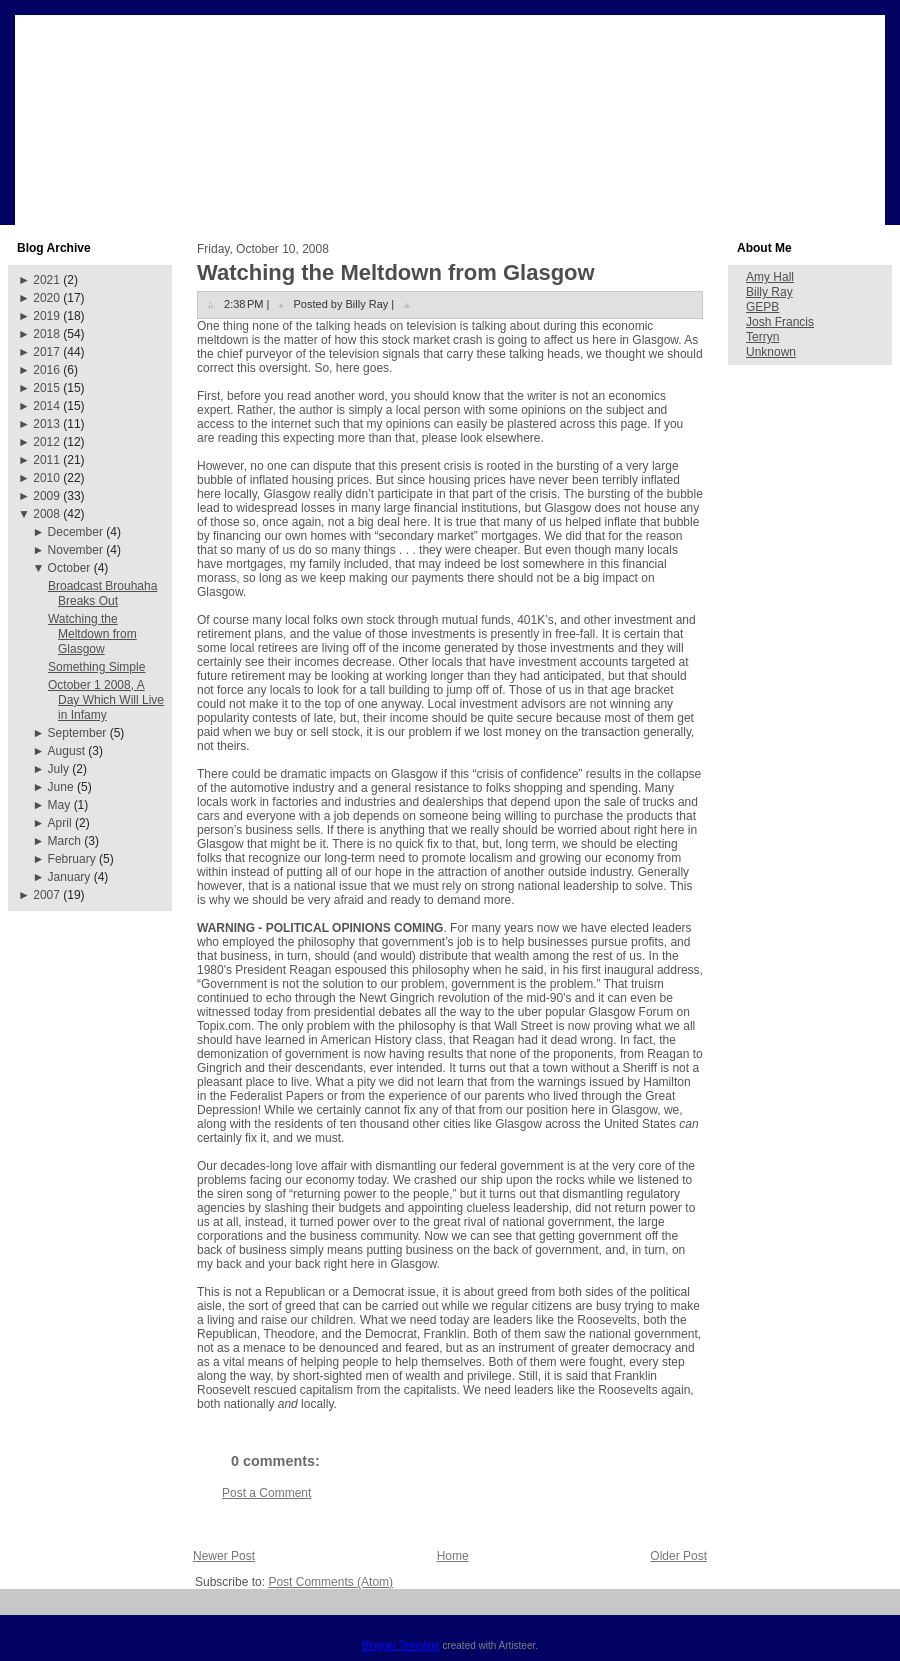  I want to click on June, so click(61, 787).